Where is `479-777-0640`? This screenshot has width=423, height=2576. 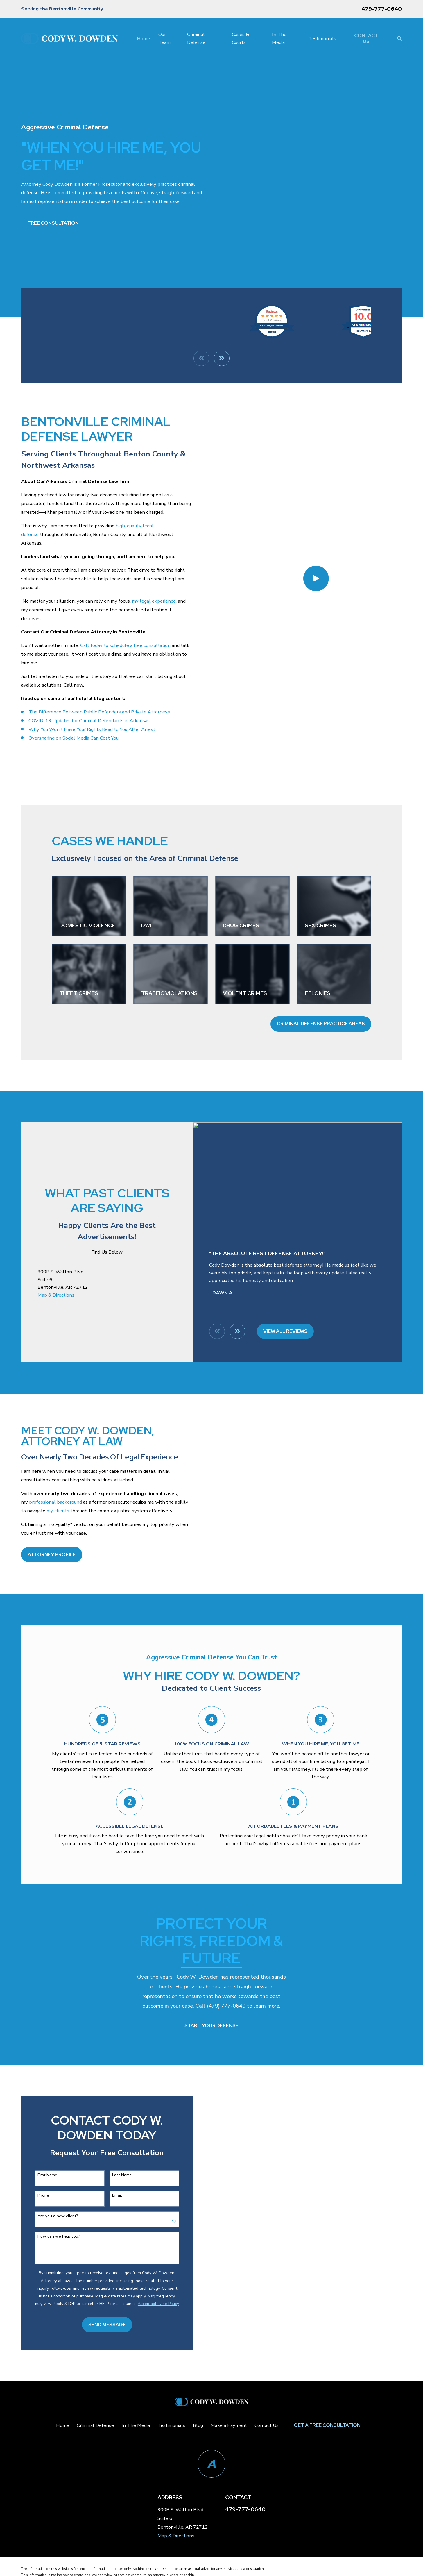 479-777-0640 is located at coordinates (381, 9).